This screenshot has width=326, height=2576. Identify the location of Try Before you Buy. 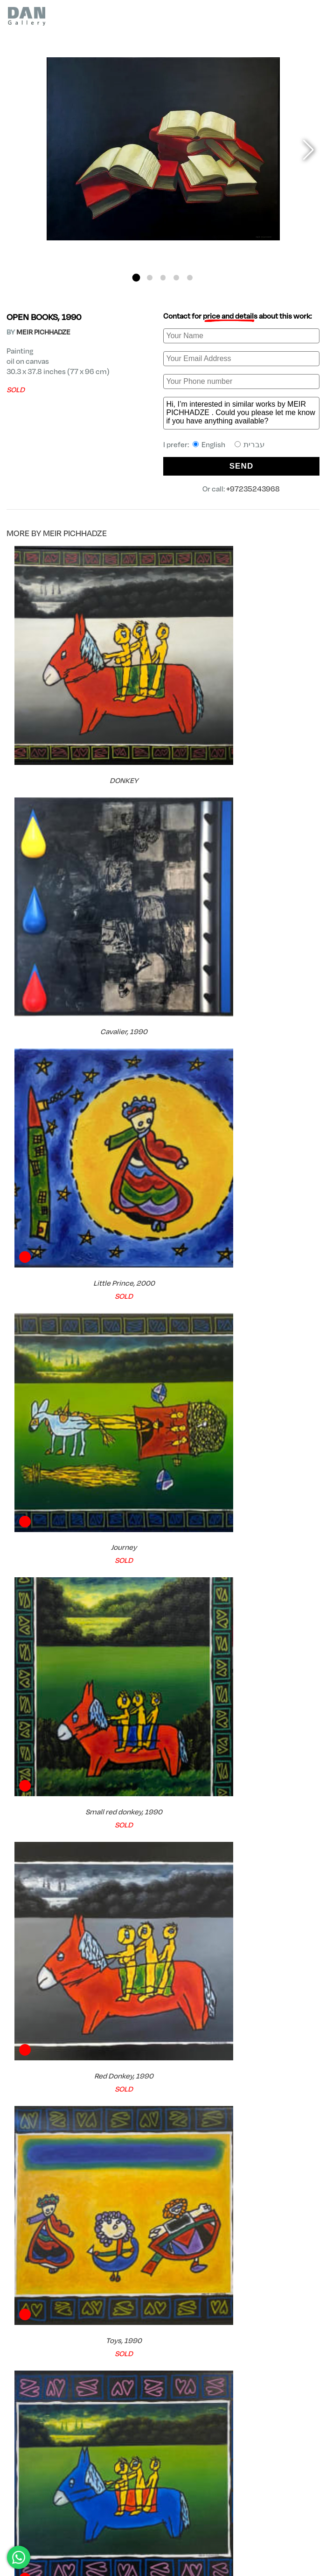
(55, 2448).